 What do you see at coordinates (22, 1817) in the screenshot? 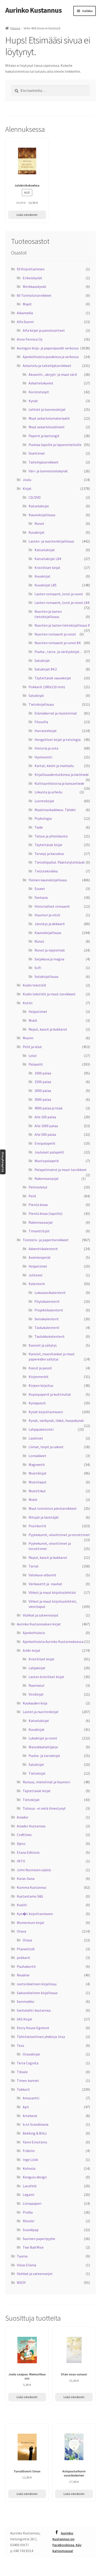
I see `Aviador` at bounding box center [22, 1817].